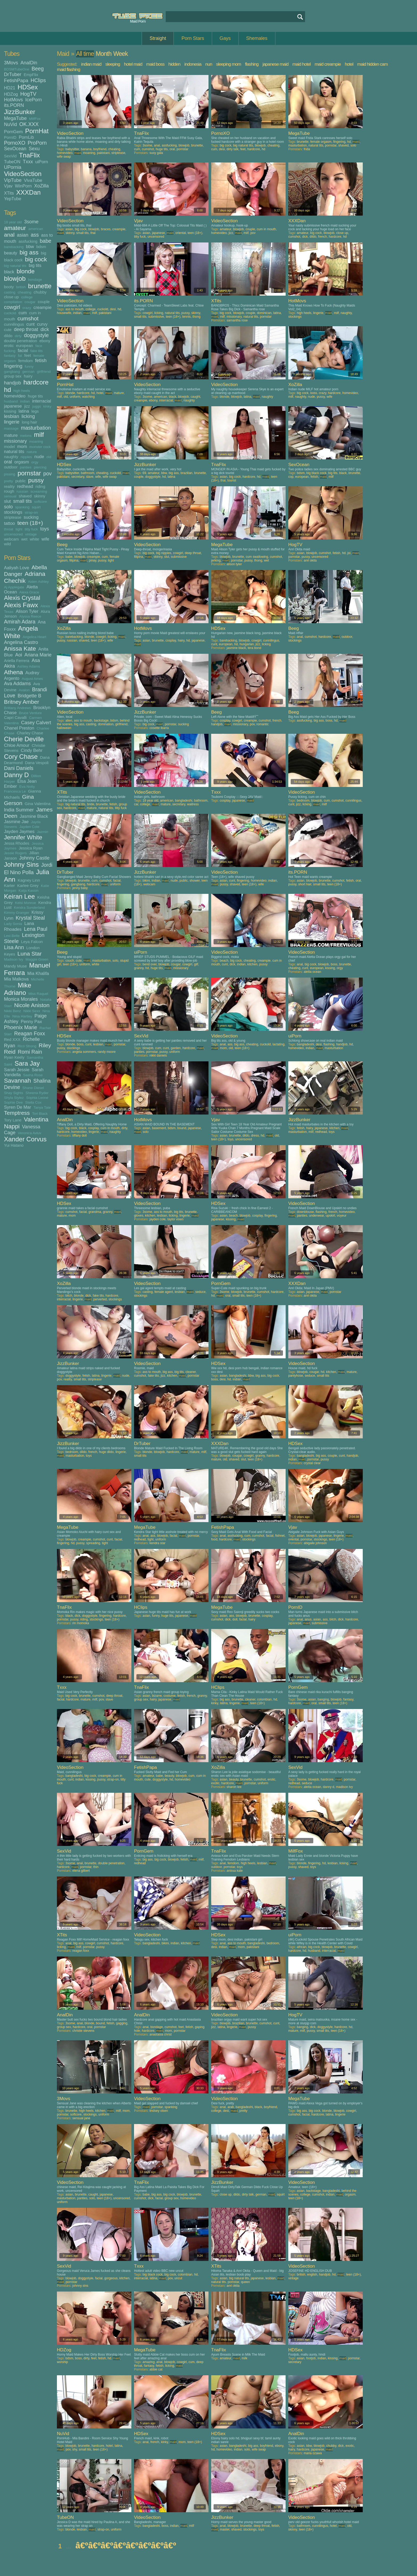 This screenshot has width=417, height=2576. I want to click on mom, so click(22, 446).